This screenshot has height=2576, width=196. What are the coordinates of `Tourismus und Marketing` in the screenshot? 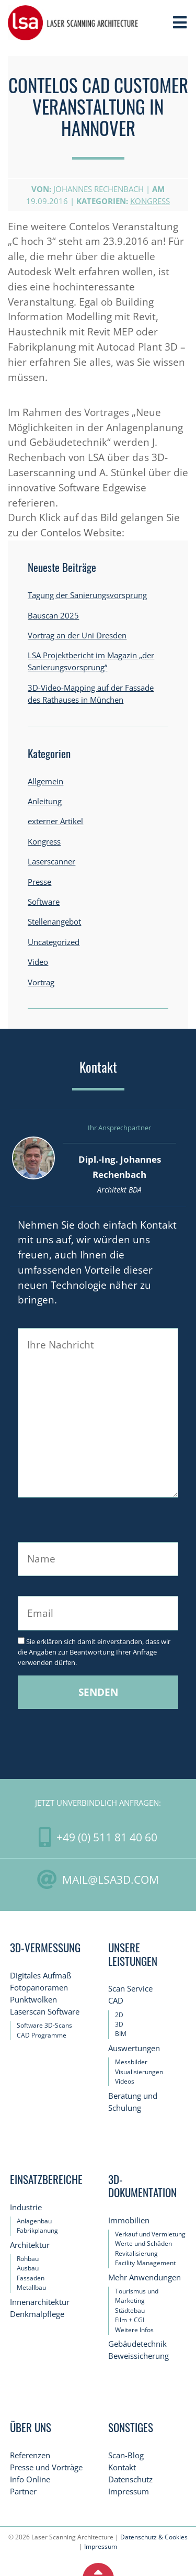 It's located at (136, 2296).